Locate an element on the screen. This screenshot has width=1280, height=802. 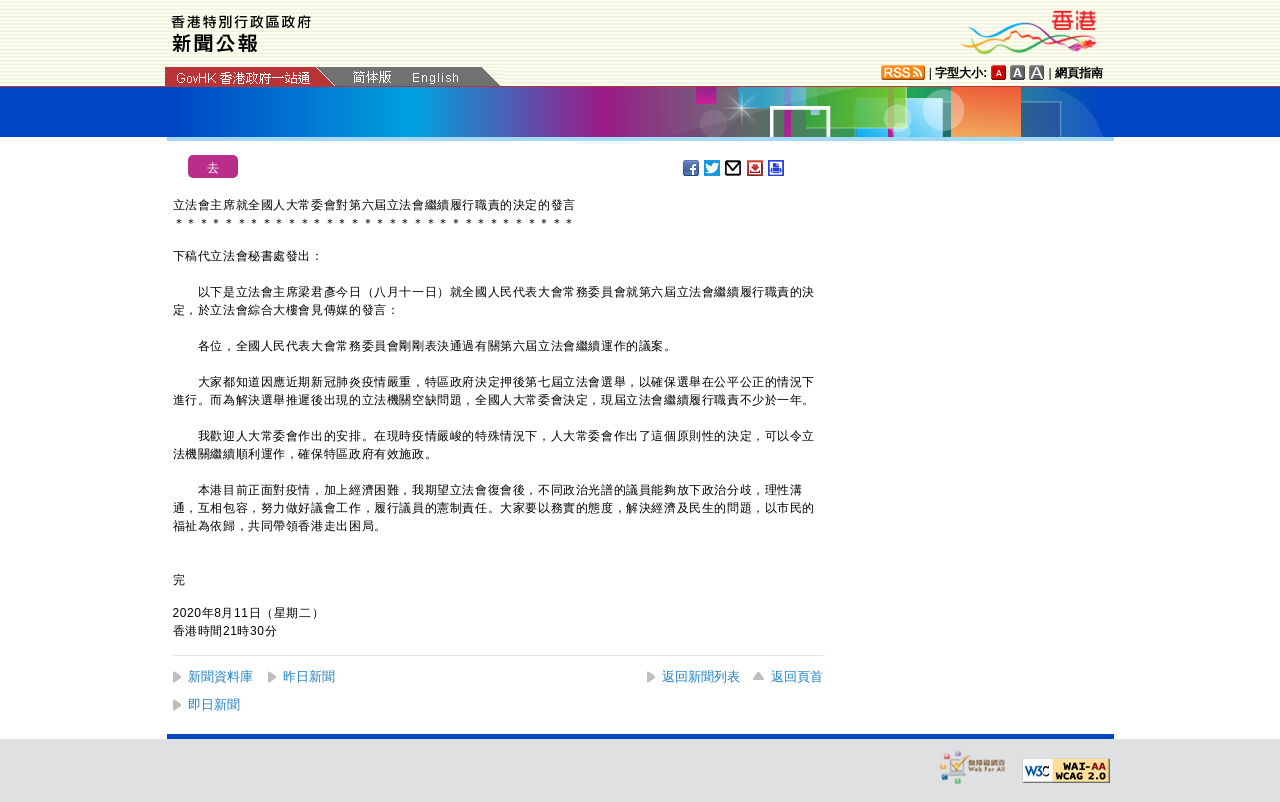
昨日新聞 is located at coordinates (309, 676).